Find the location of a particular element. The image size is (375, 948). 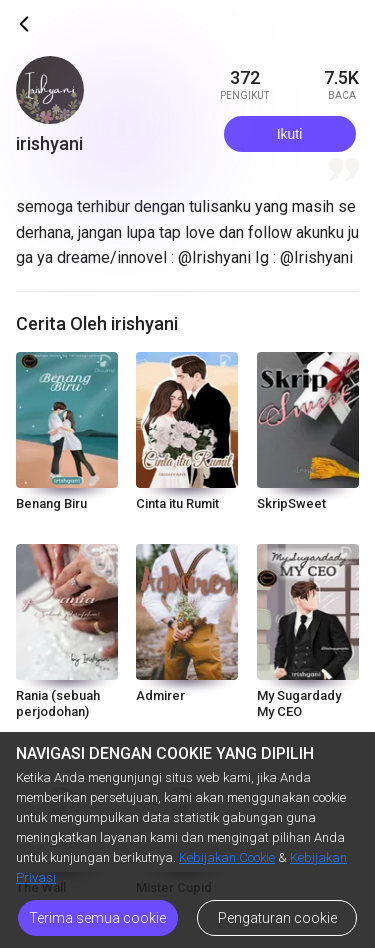

Kebijakan Cookie is located at coordinates (227, 857).